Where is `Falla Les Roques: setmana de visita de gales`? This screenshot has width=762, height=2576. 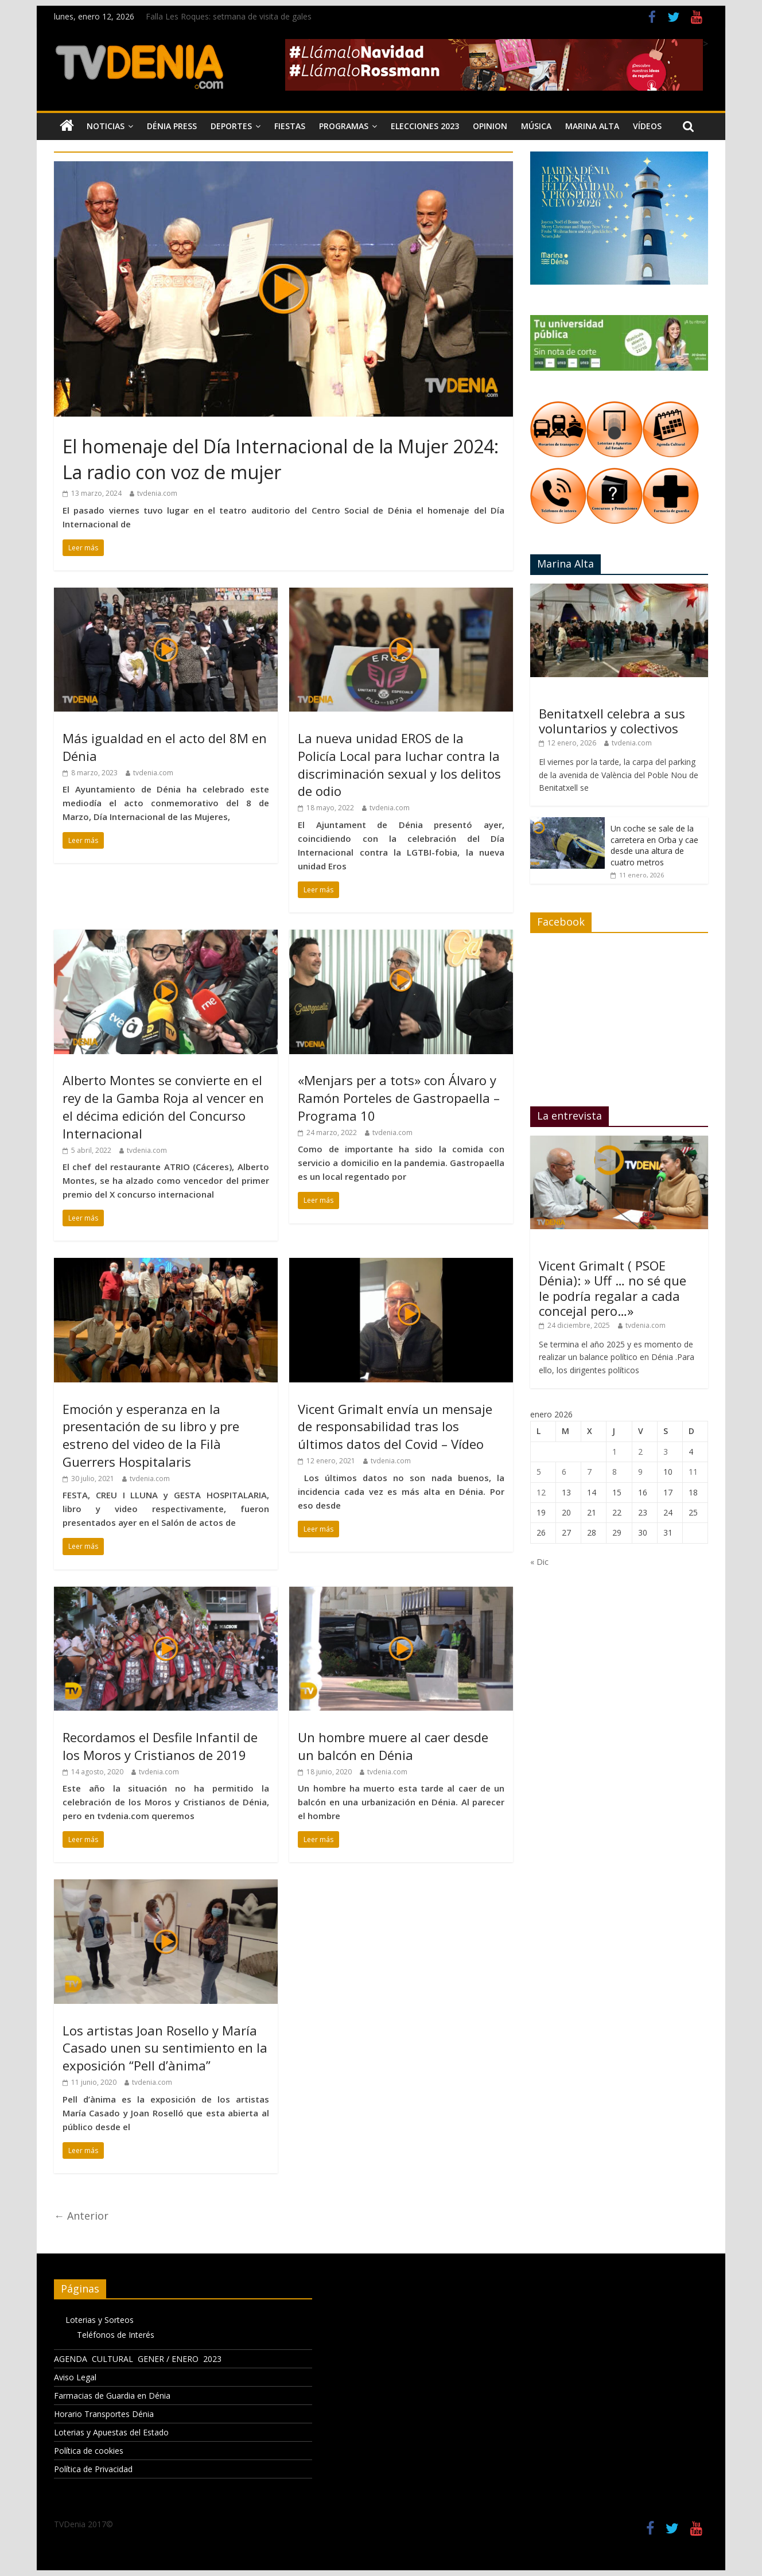
Falla Les Roques: setmana de visita de gales is located at coordinates (229, 16).